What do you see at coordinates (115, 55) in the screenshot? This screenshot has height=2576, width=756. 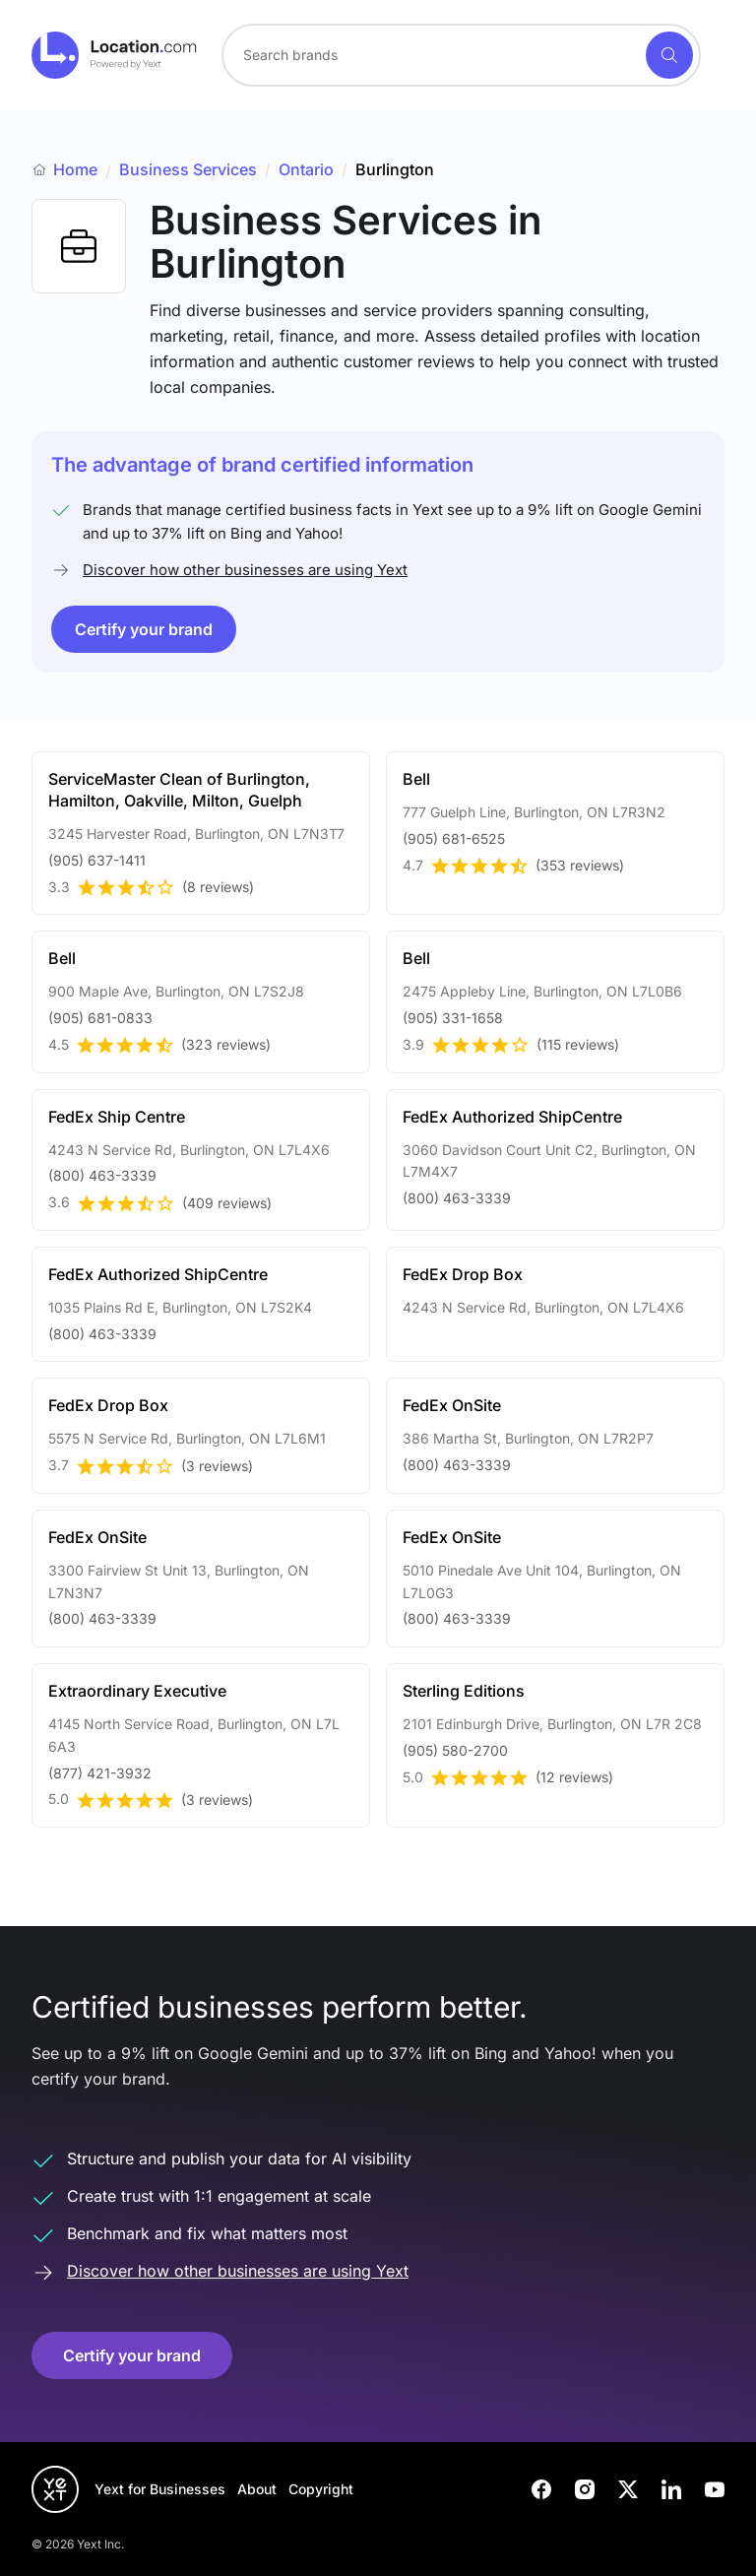 I see `[Go to location.com home]` at bounding box center [115, 55].